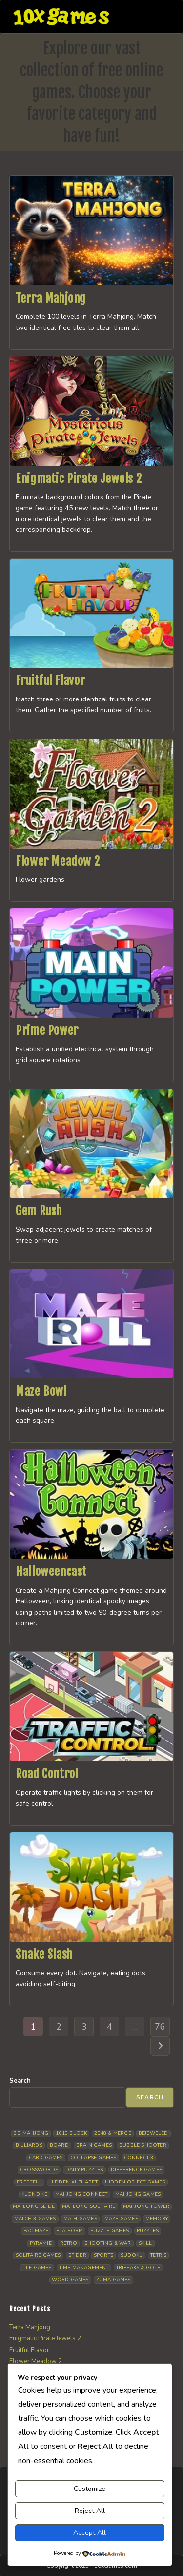  Describe the element at coordinates (51, 1571) in the screenshot. I see `Halloweencast` at that location.